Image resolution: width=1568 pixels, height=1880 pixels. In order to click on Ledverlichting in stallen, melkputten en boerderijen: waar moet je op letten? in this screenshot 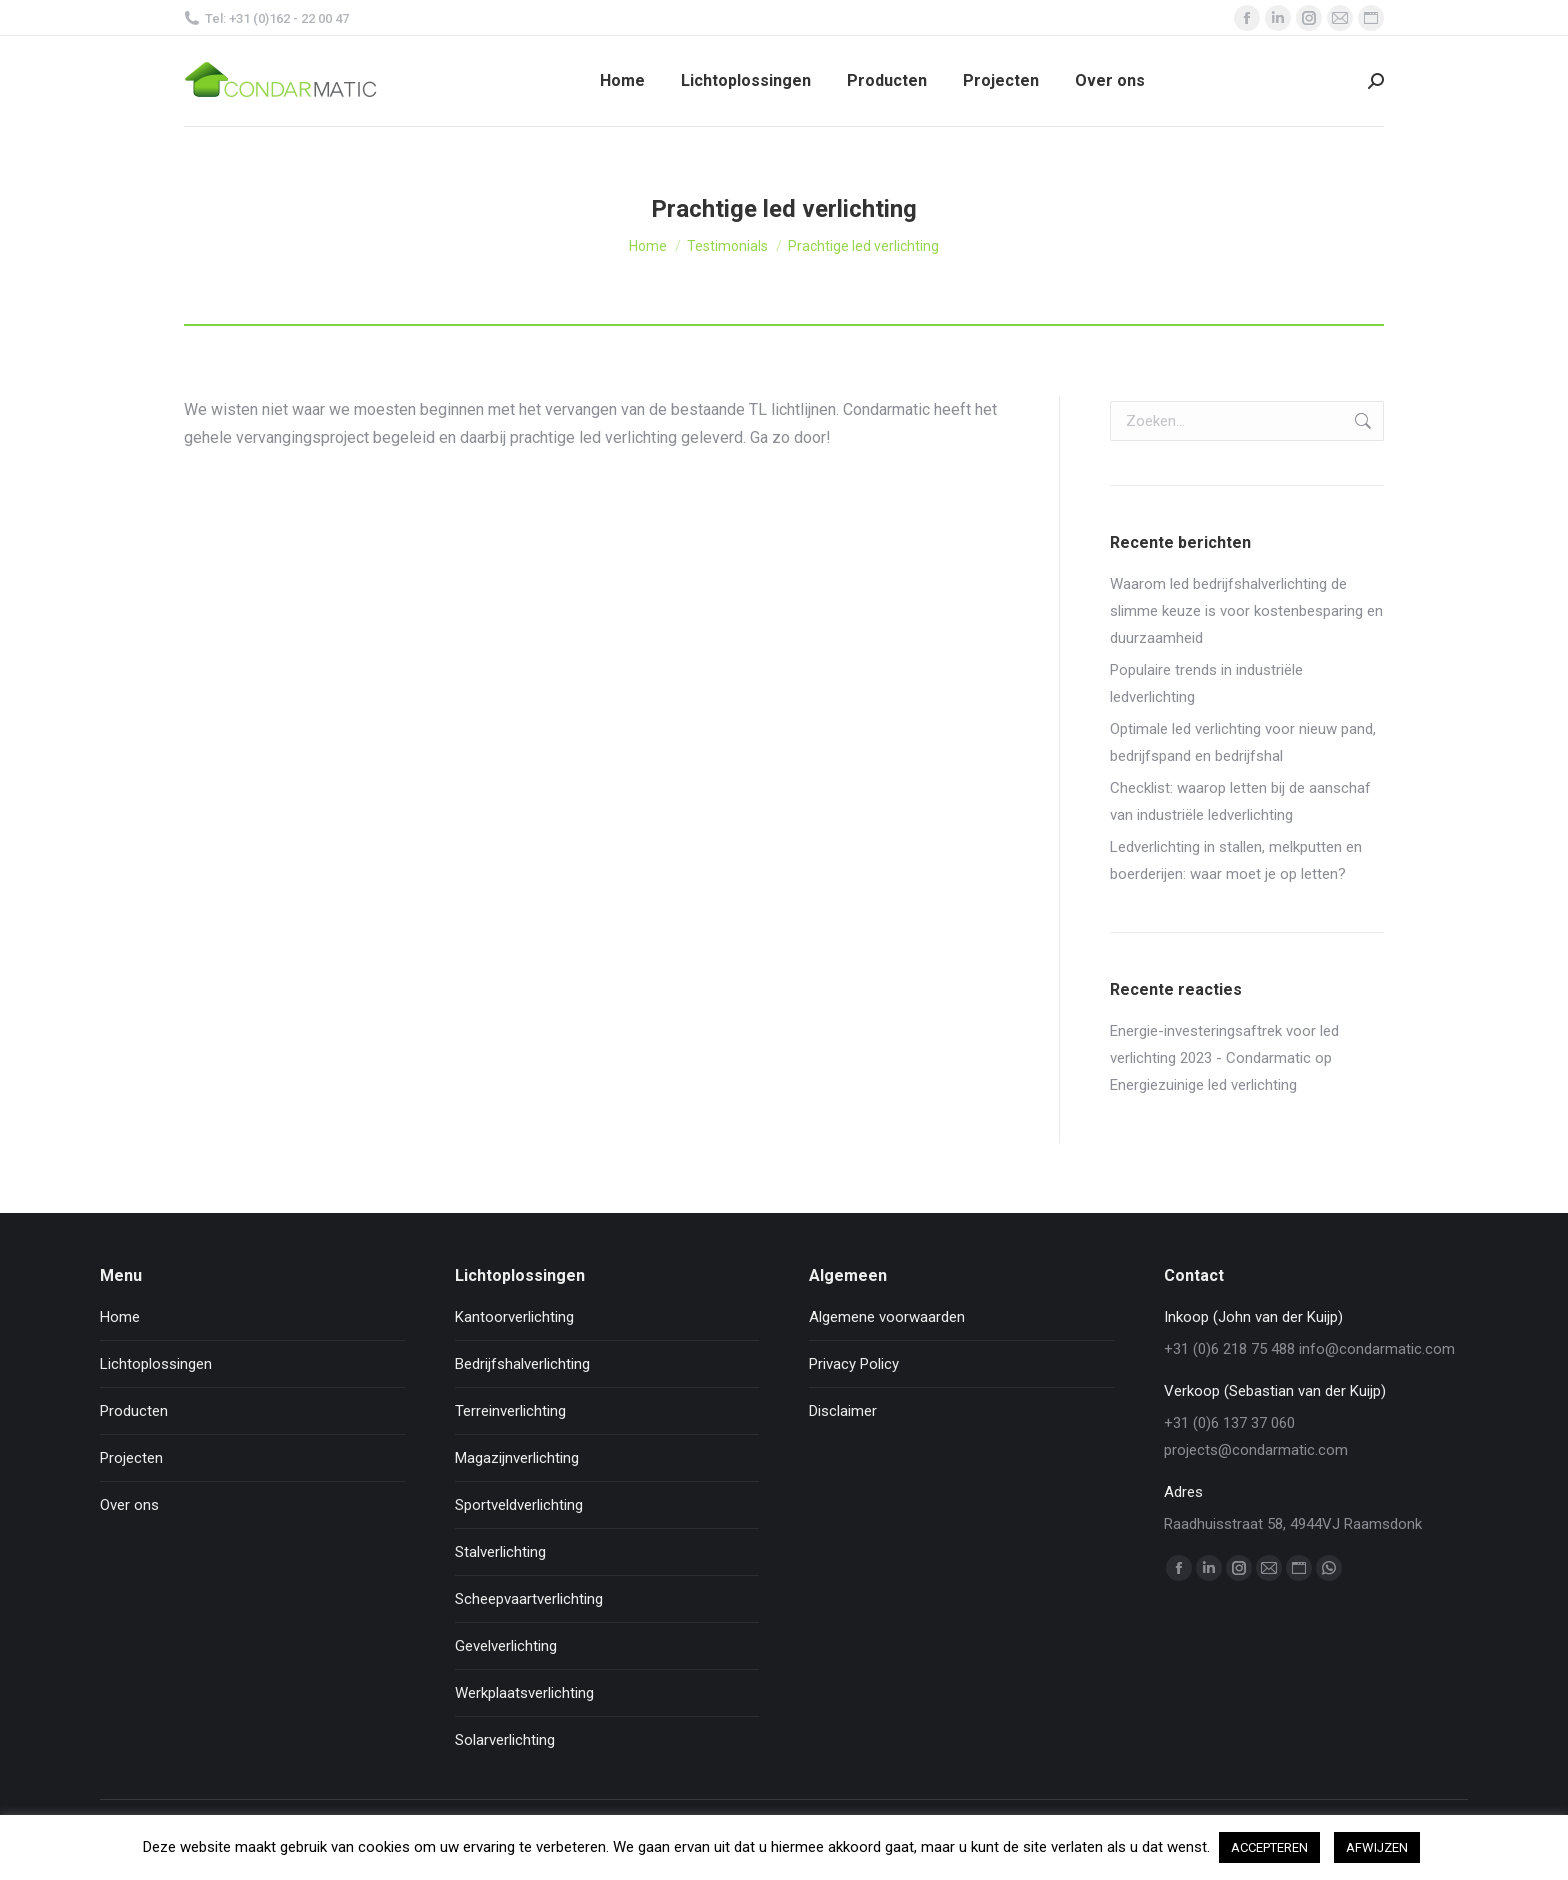, I will do `click(1236, 860)`.